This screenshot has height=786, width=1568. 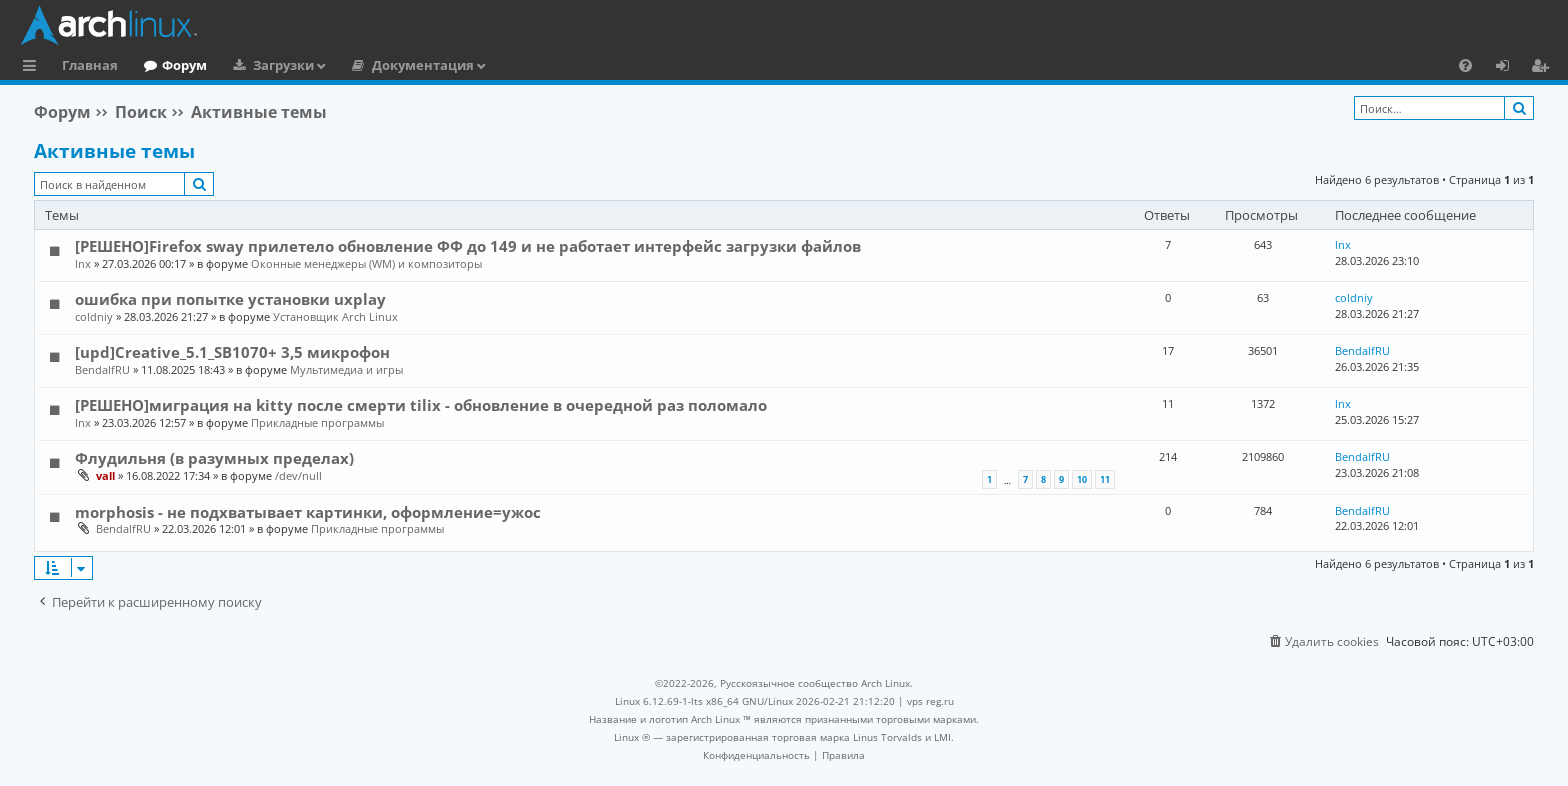 I want to click on [РЕШЕНО]миграция на kitty после смерти tilix - обновление в очередной раз поломало, so click(x=421, y=405).